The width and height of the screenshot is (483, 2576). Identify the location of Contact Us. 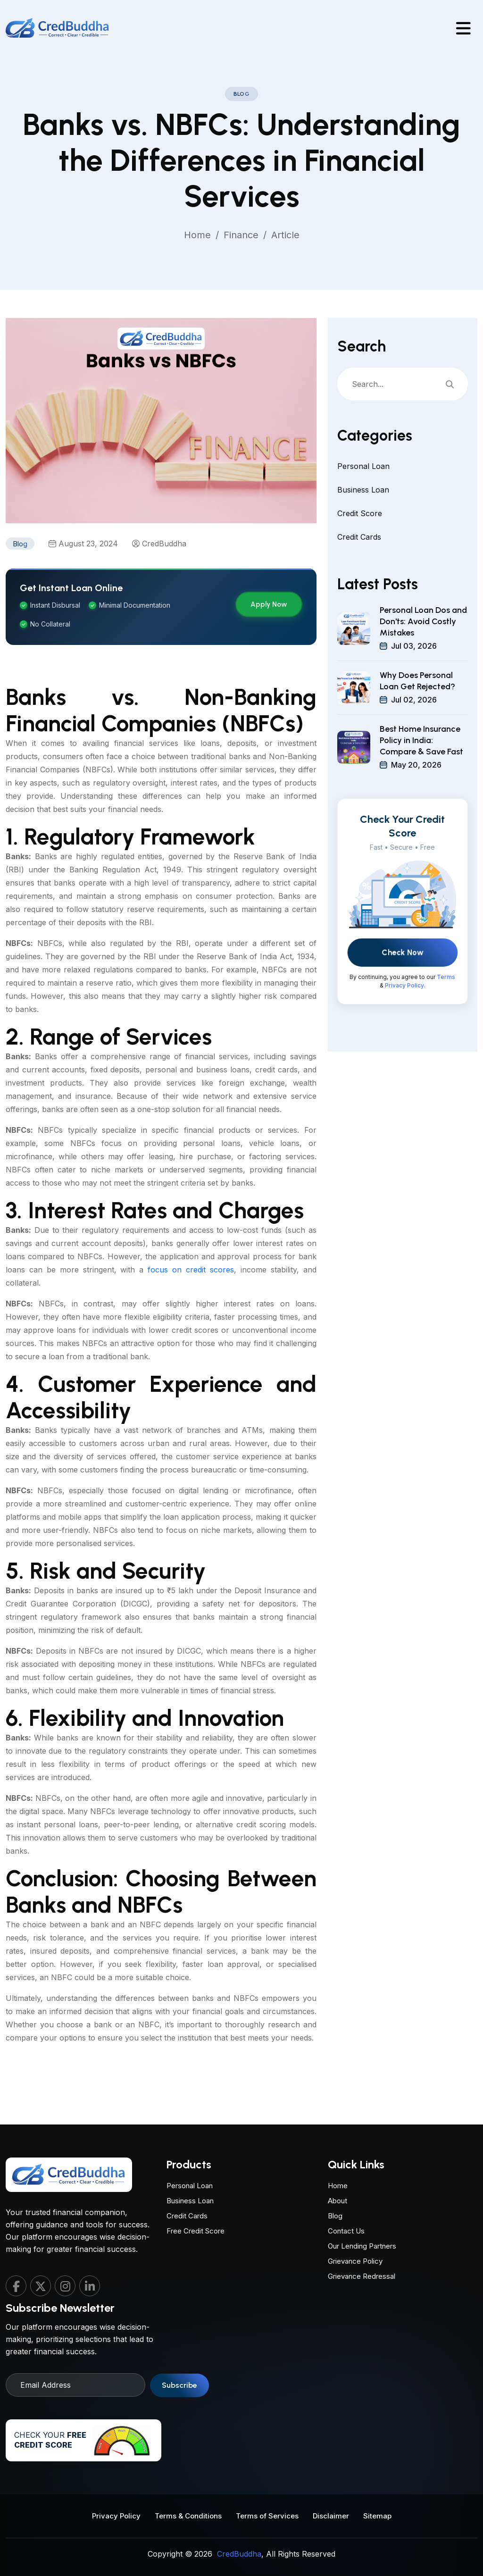
(346, 2195).